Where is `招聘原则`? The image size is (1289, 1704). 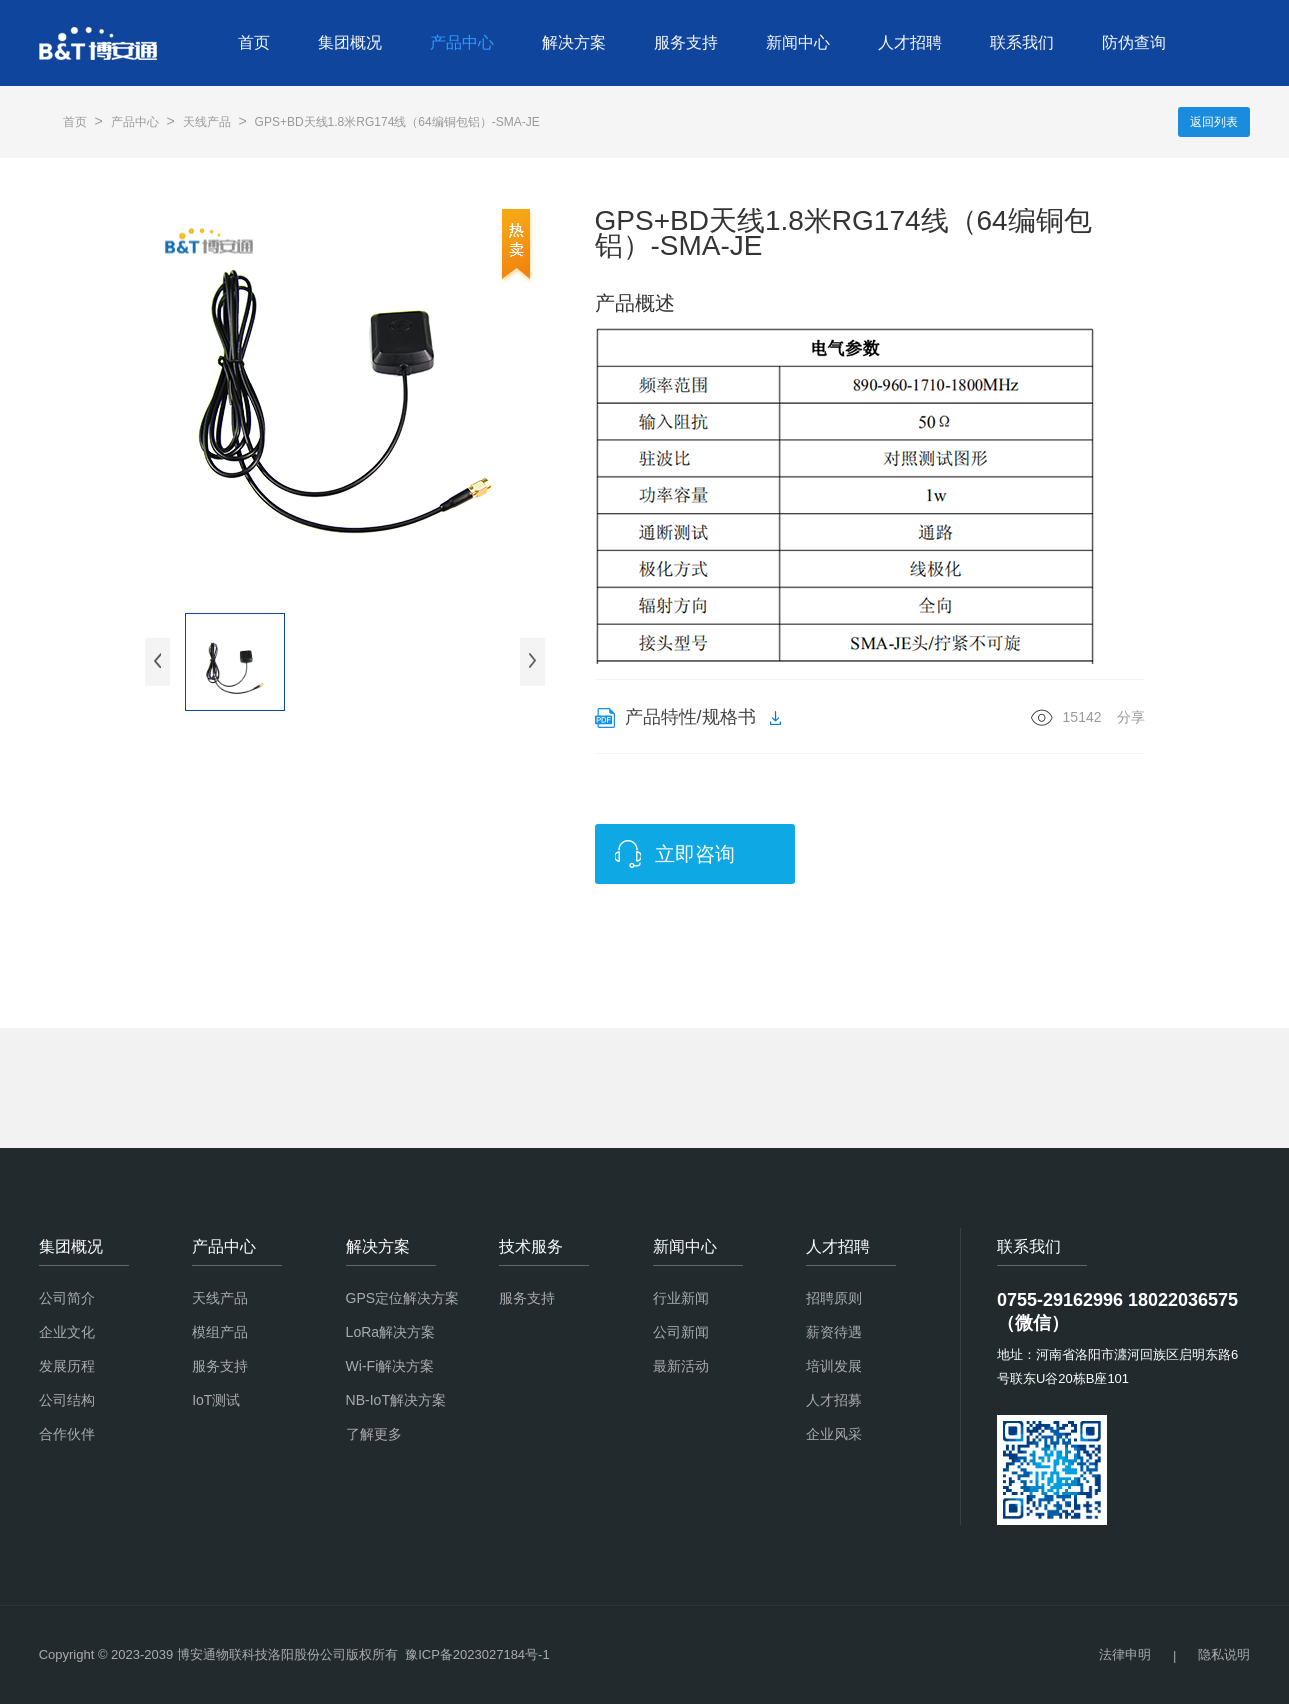 招聘原则 is located at coordinates (834, 1298).